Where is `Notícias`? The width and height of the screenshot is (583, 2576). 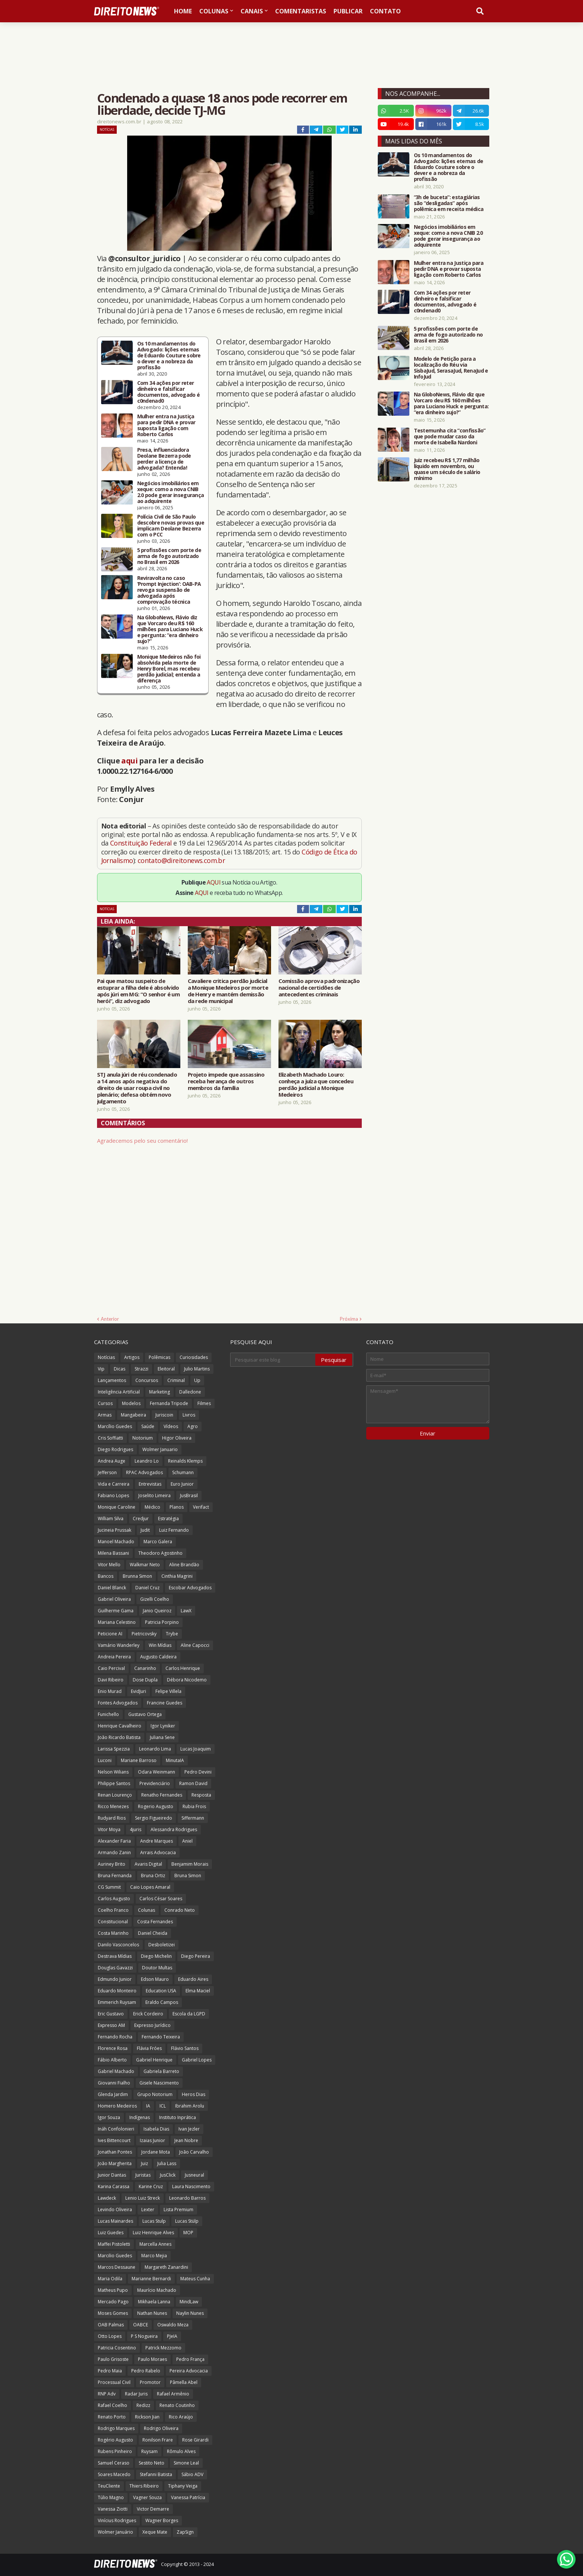
Notícias is located at coordinates (107, 129).